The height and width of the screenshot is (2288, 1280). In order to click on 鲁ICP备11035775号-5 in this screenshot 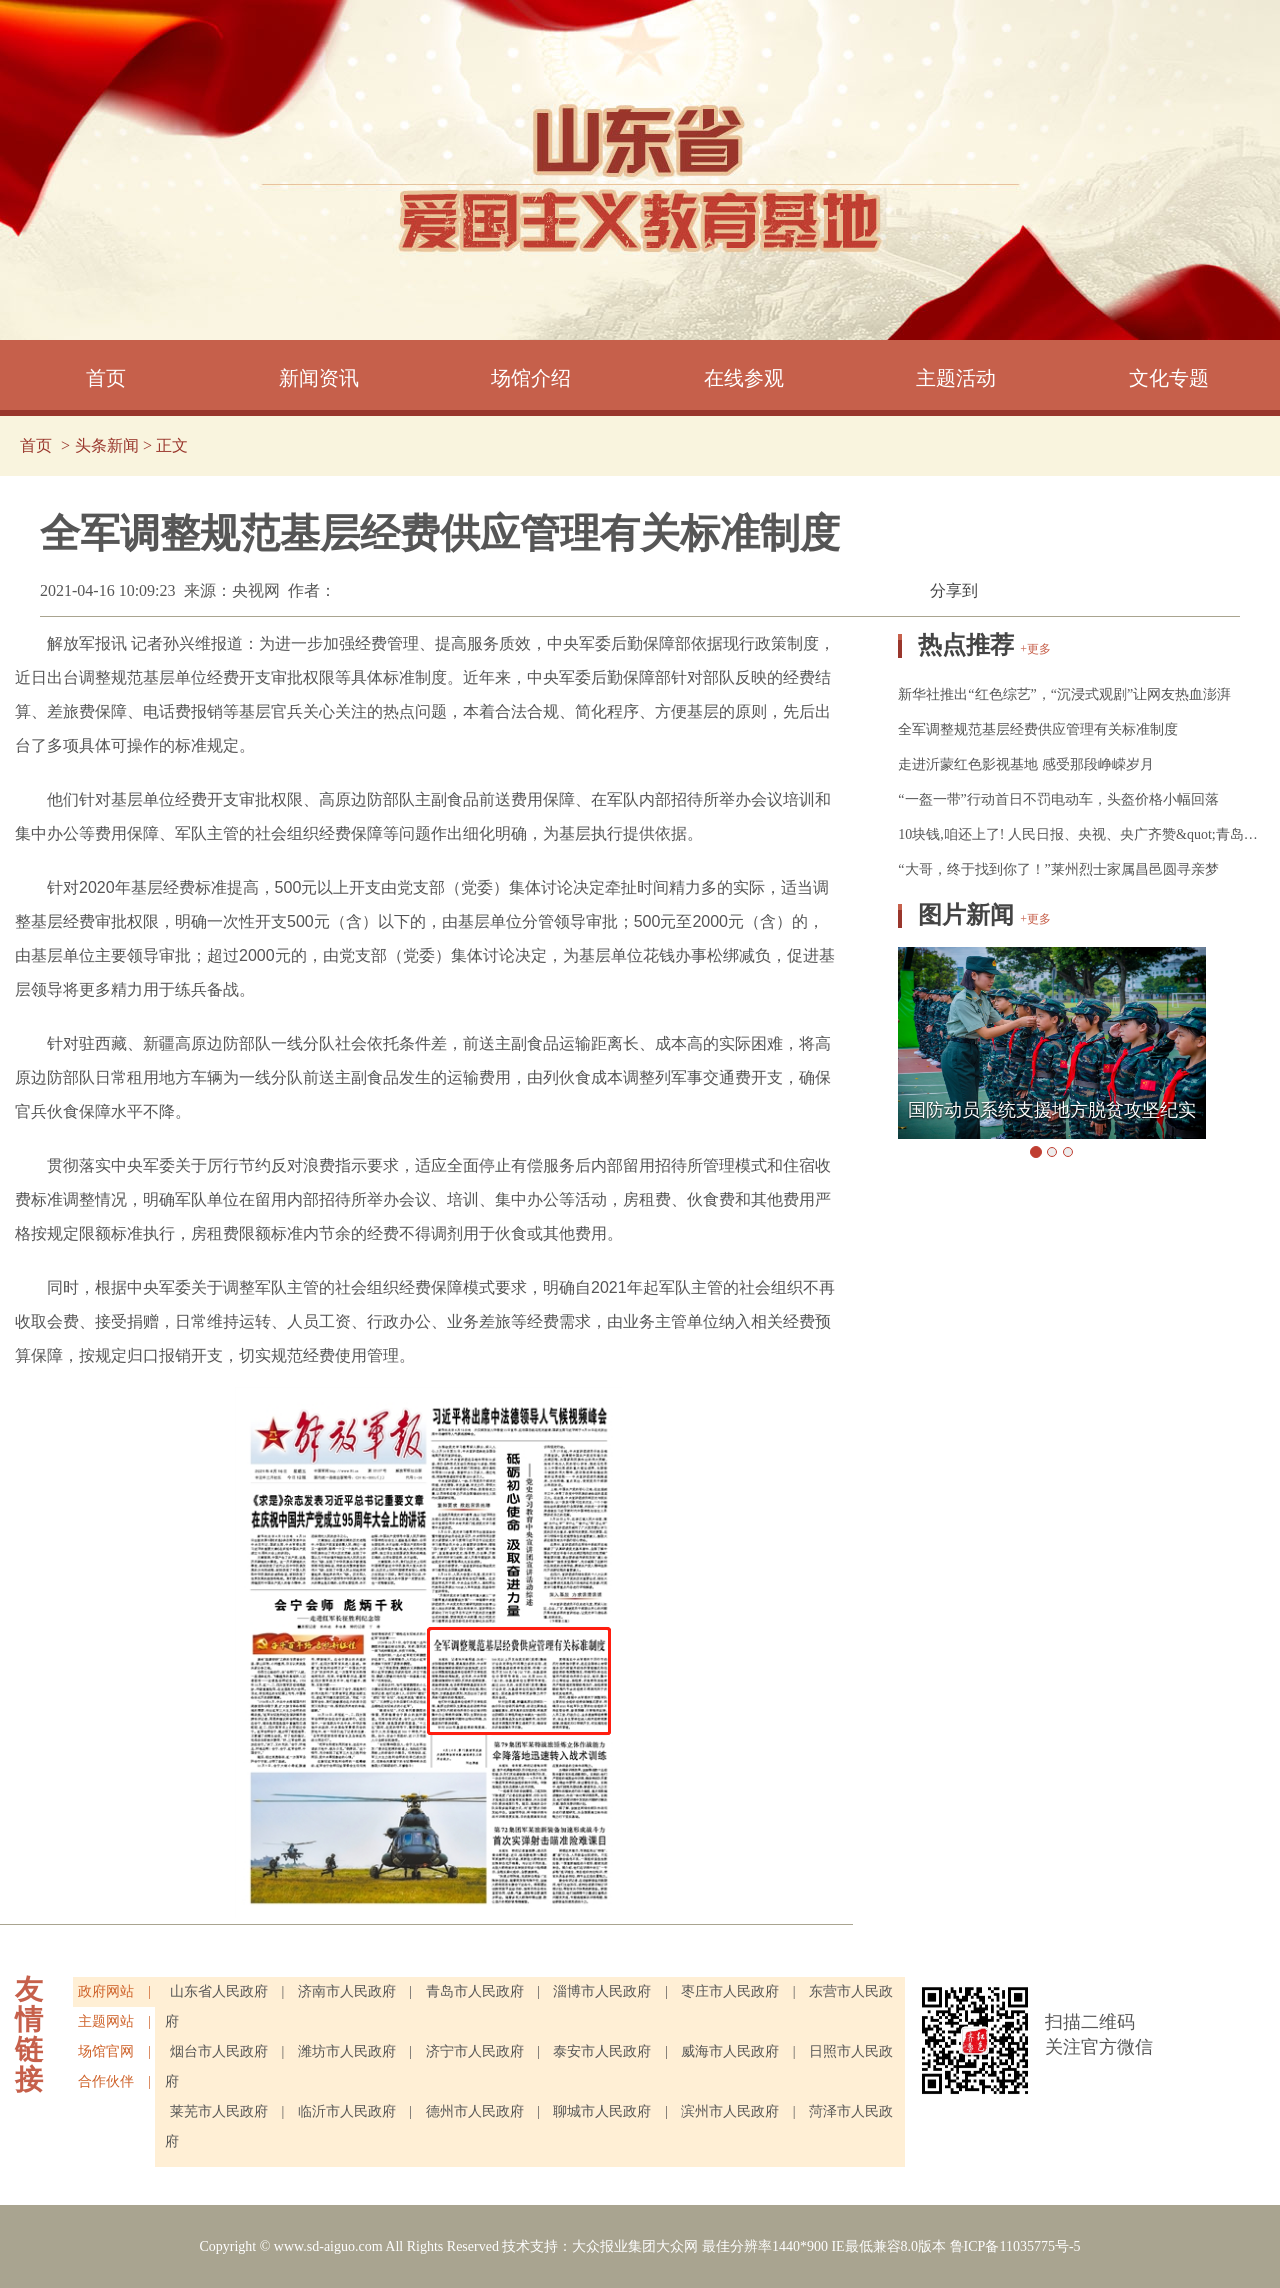, I will do `click(1015, 2246)`.